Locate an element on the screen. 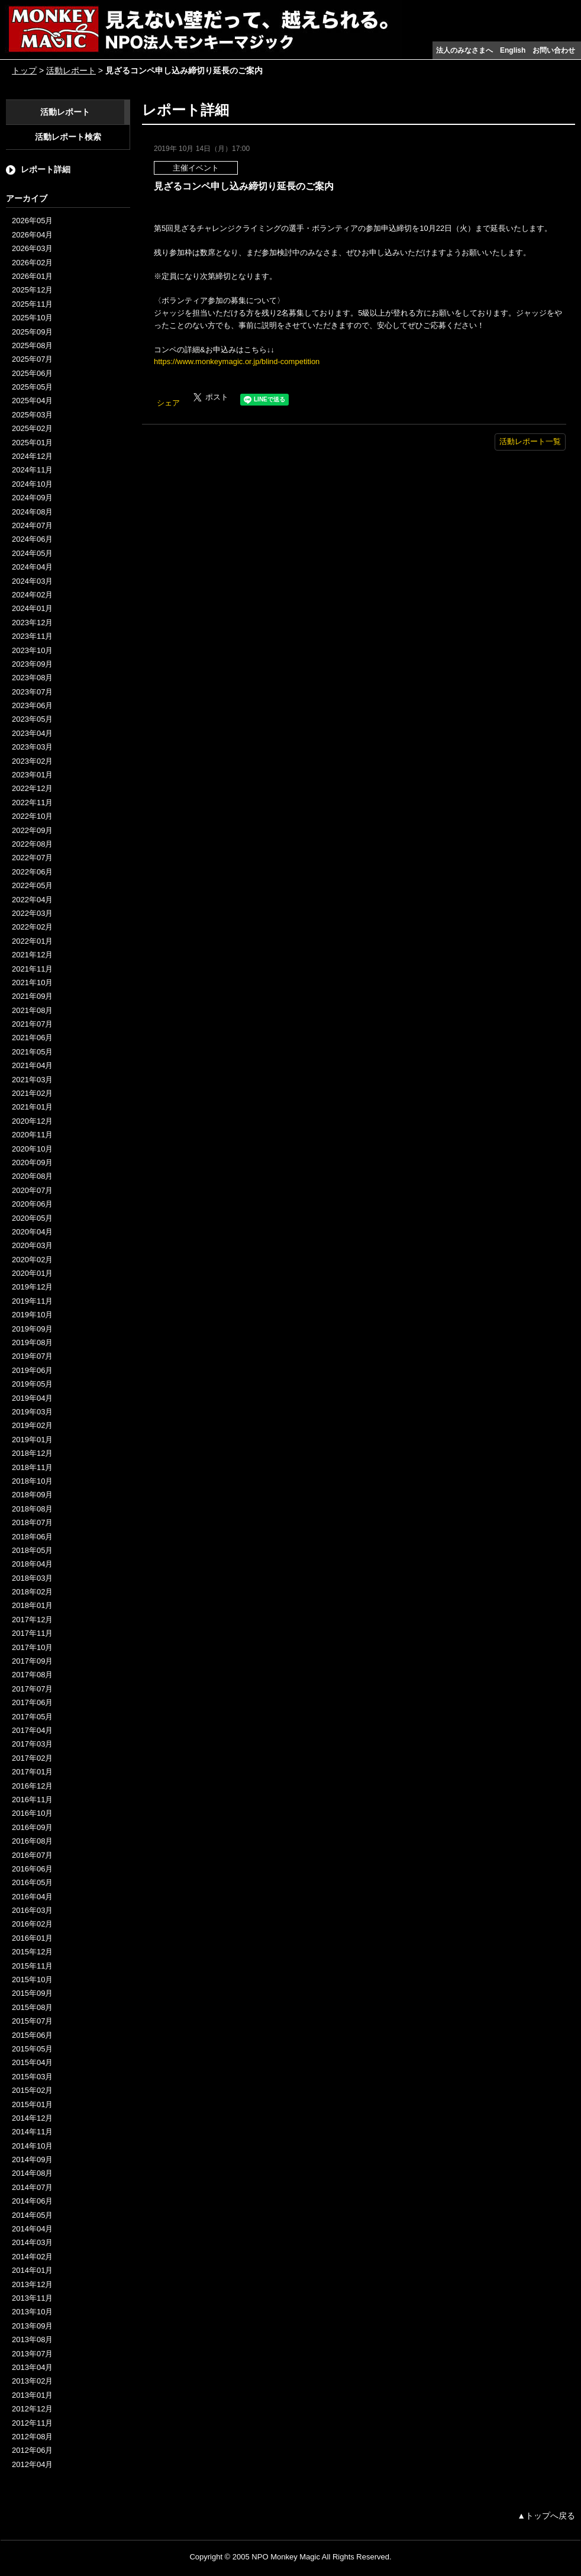  2018年05月 is located at coordinates (32, 1550).